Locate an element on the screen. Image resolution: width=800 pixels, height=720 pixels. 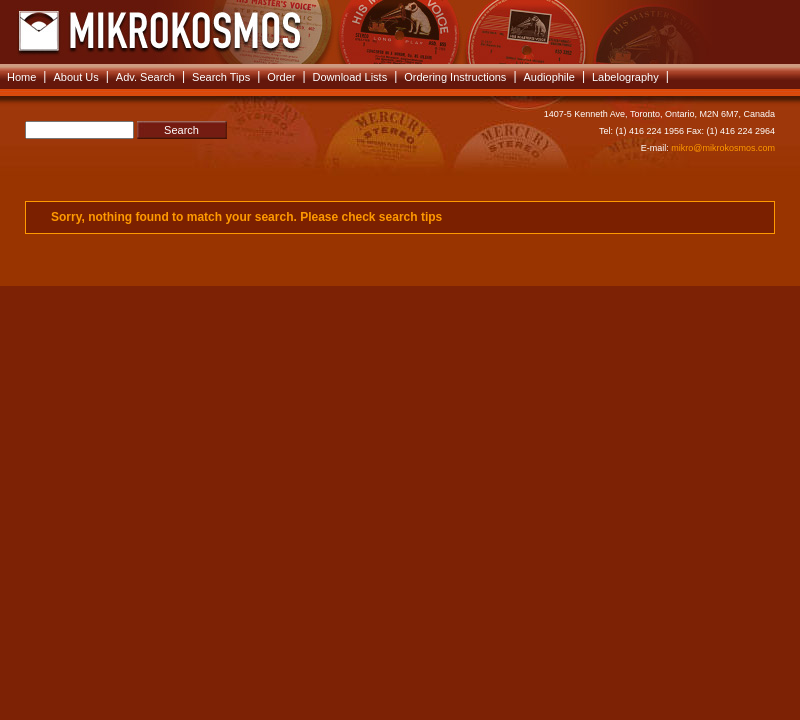
Ordering Instructions is located at coordinates (455, 77).